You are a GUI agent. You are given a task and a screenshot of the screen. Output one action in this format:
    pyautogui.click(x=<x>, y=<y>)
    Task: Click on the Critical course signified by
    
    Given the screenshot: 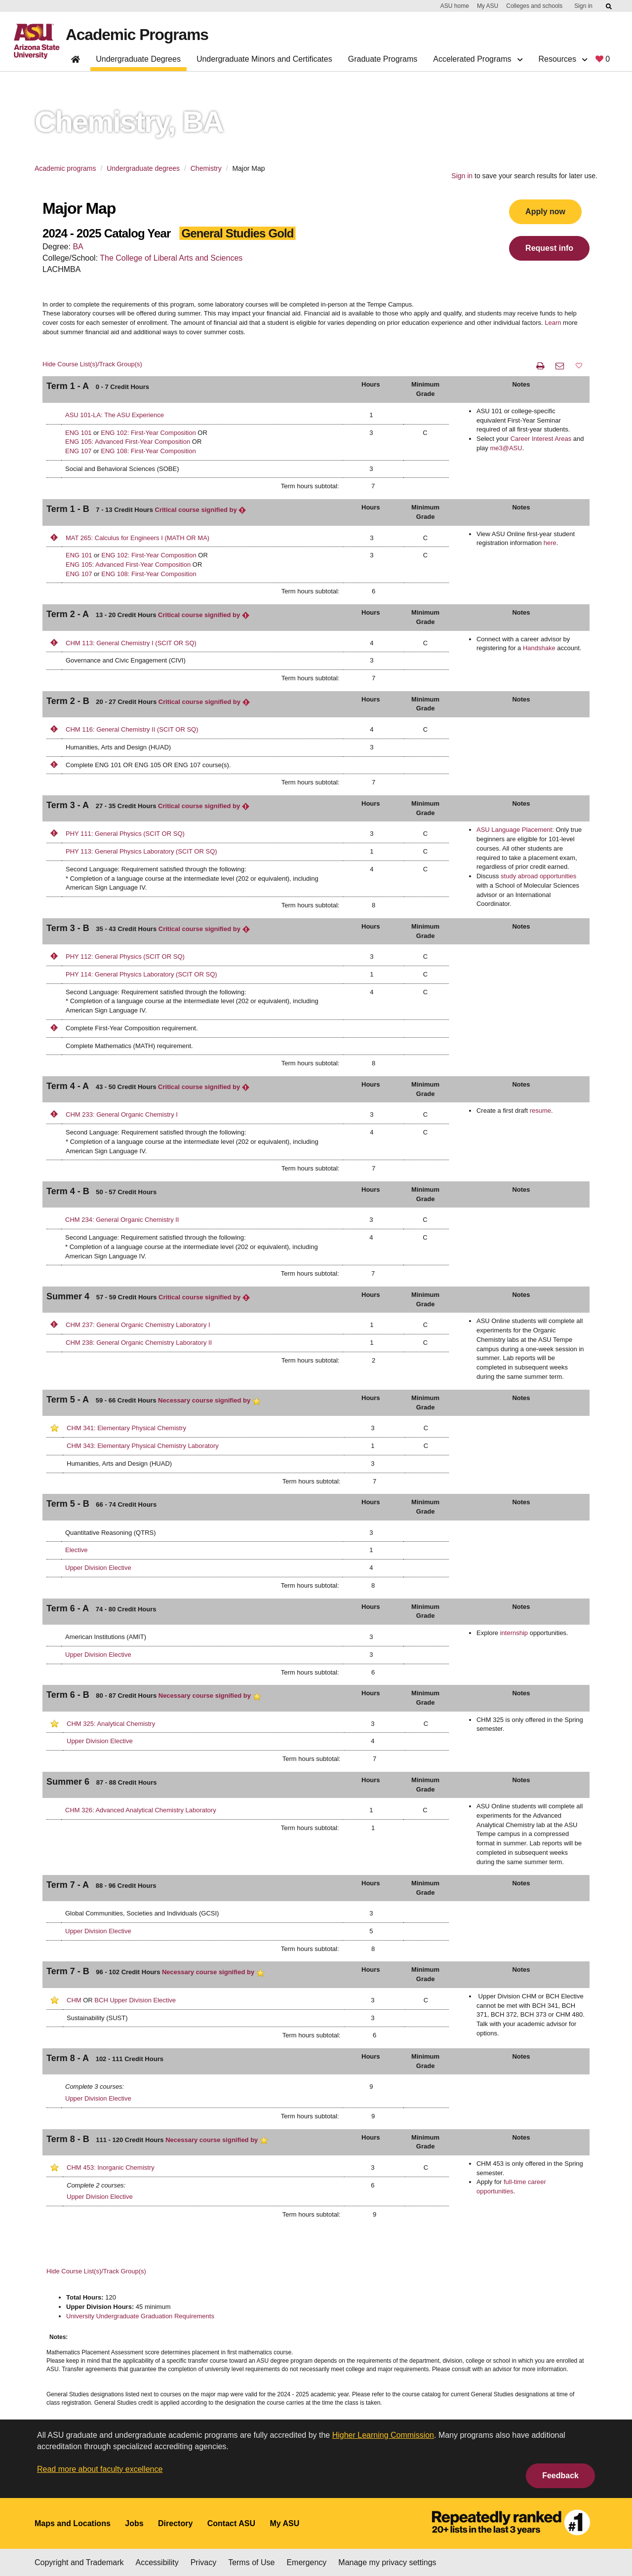 What is the action you would take?
    pyautogui.click(x=200, y=509)
    